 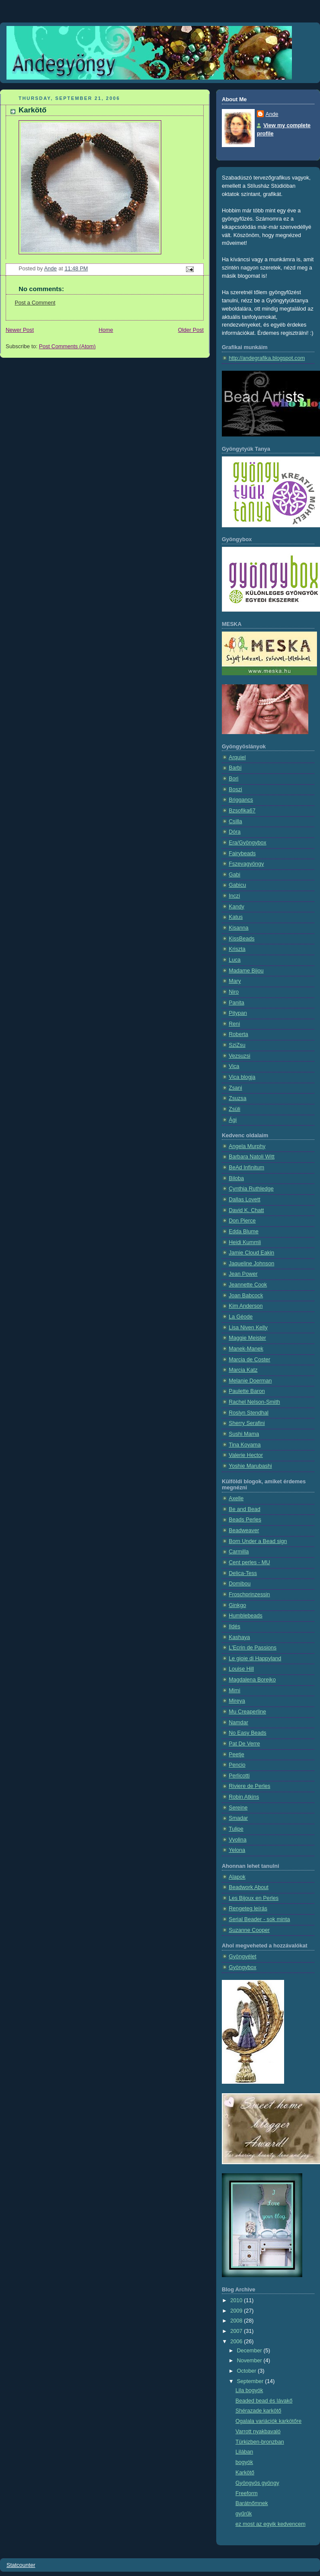 I want to click on Fszevagyöngy, so click(x=246, y=864).